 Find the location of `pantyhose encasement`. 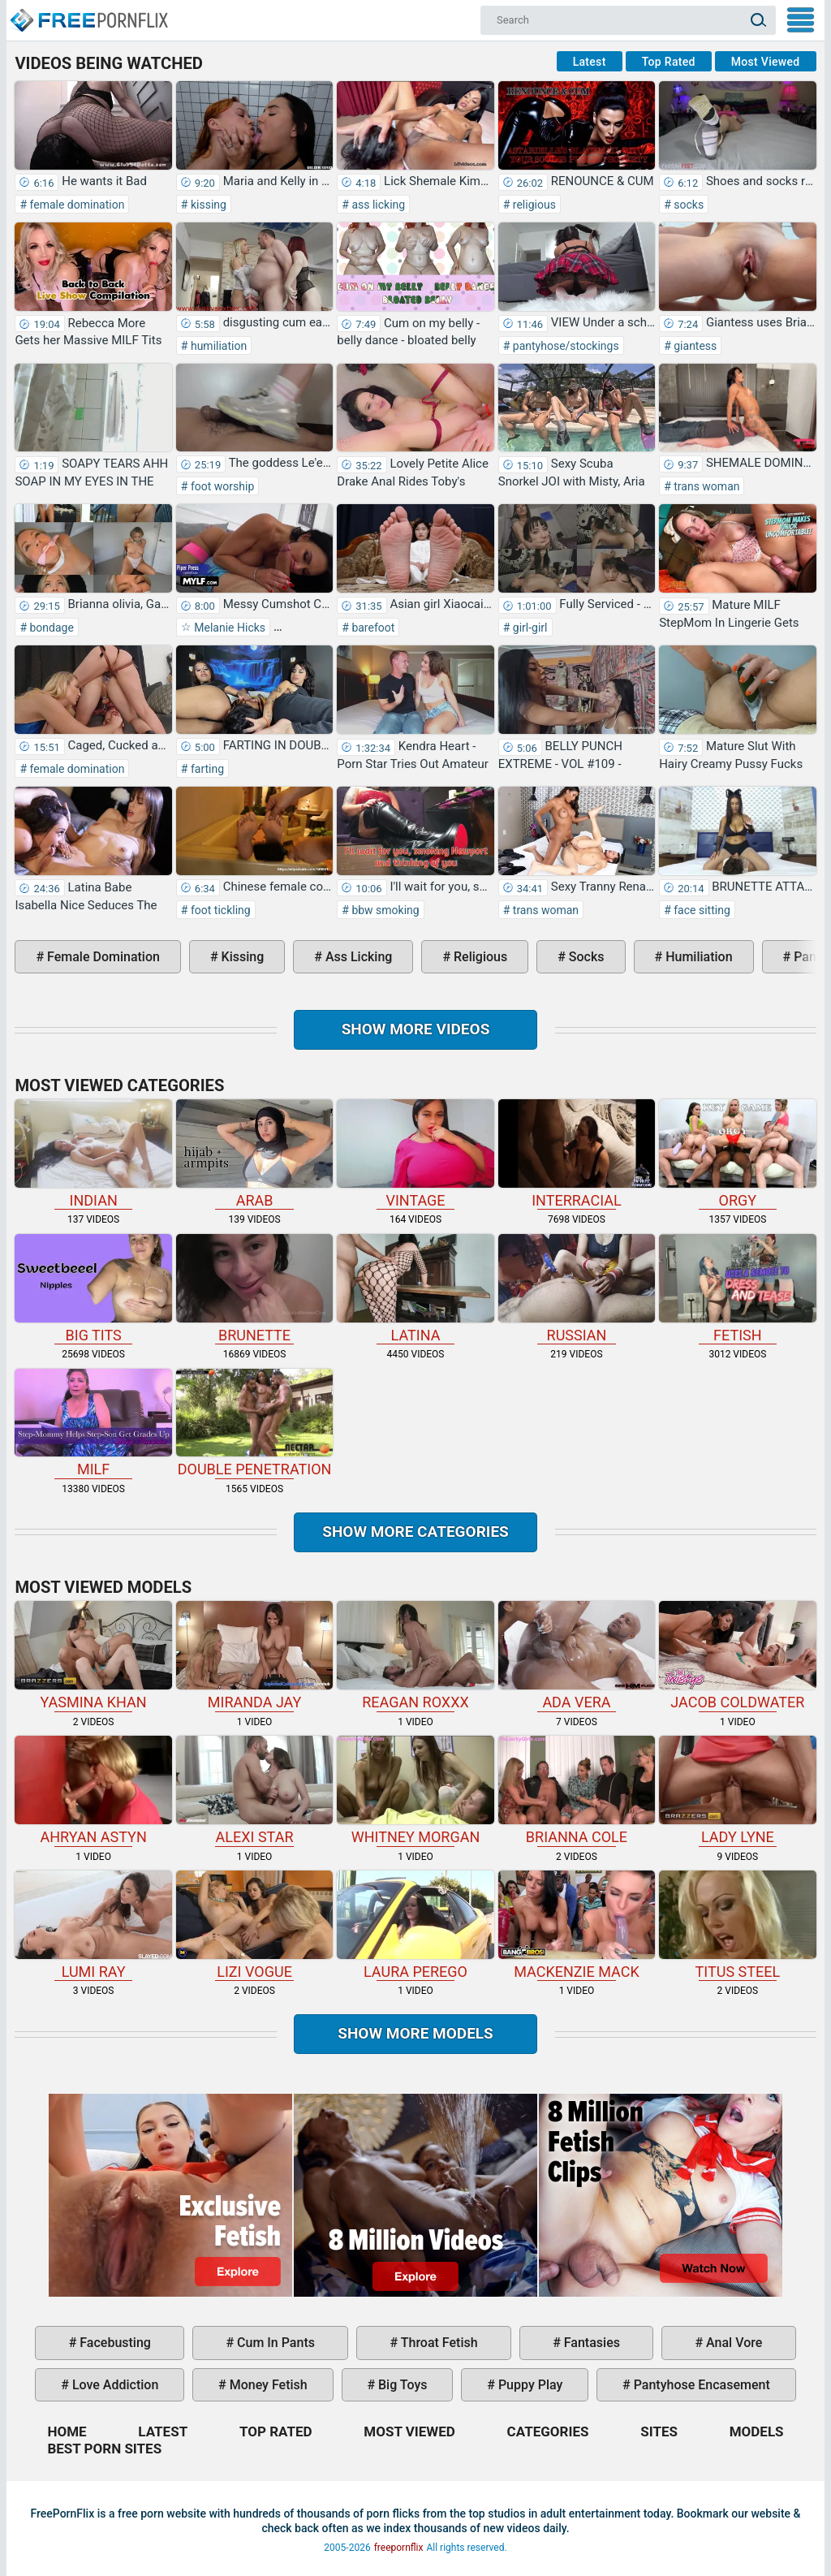

pantyhose encasement is located at coordinates (700, 2385).